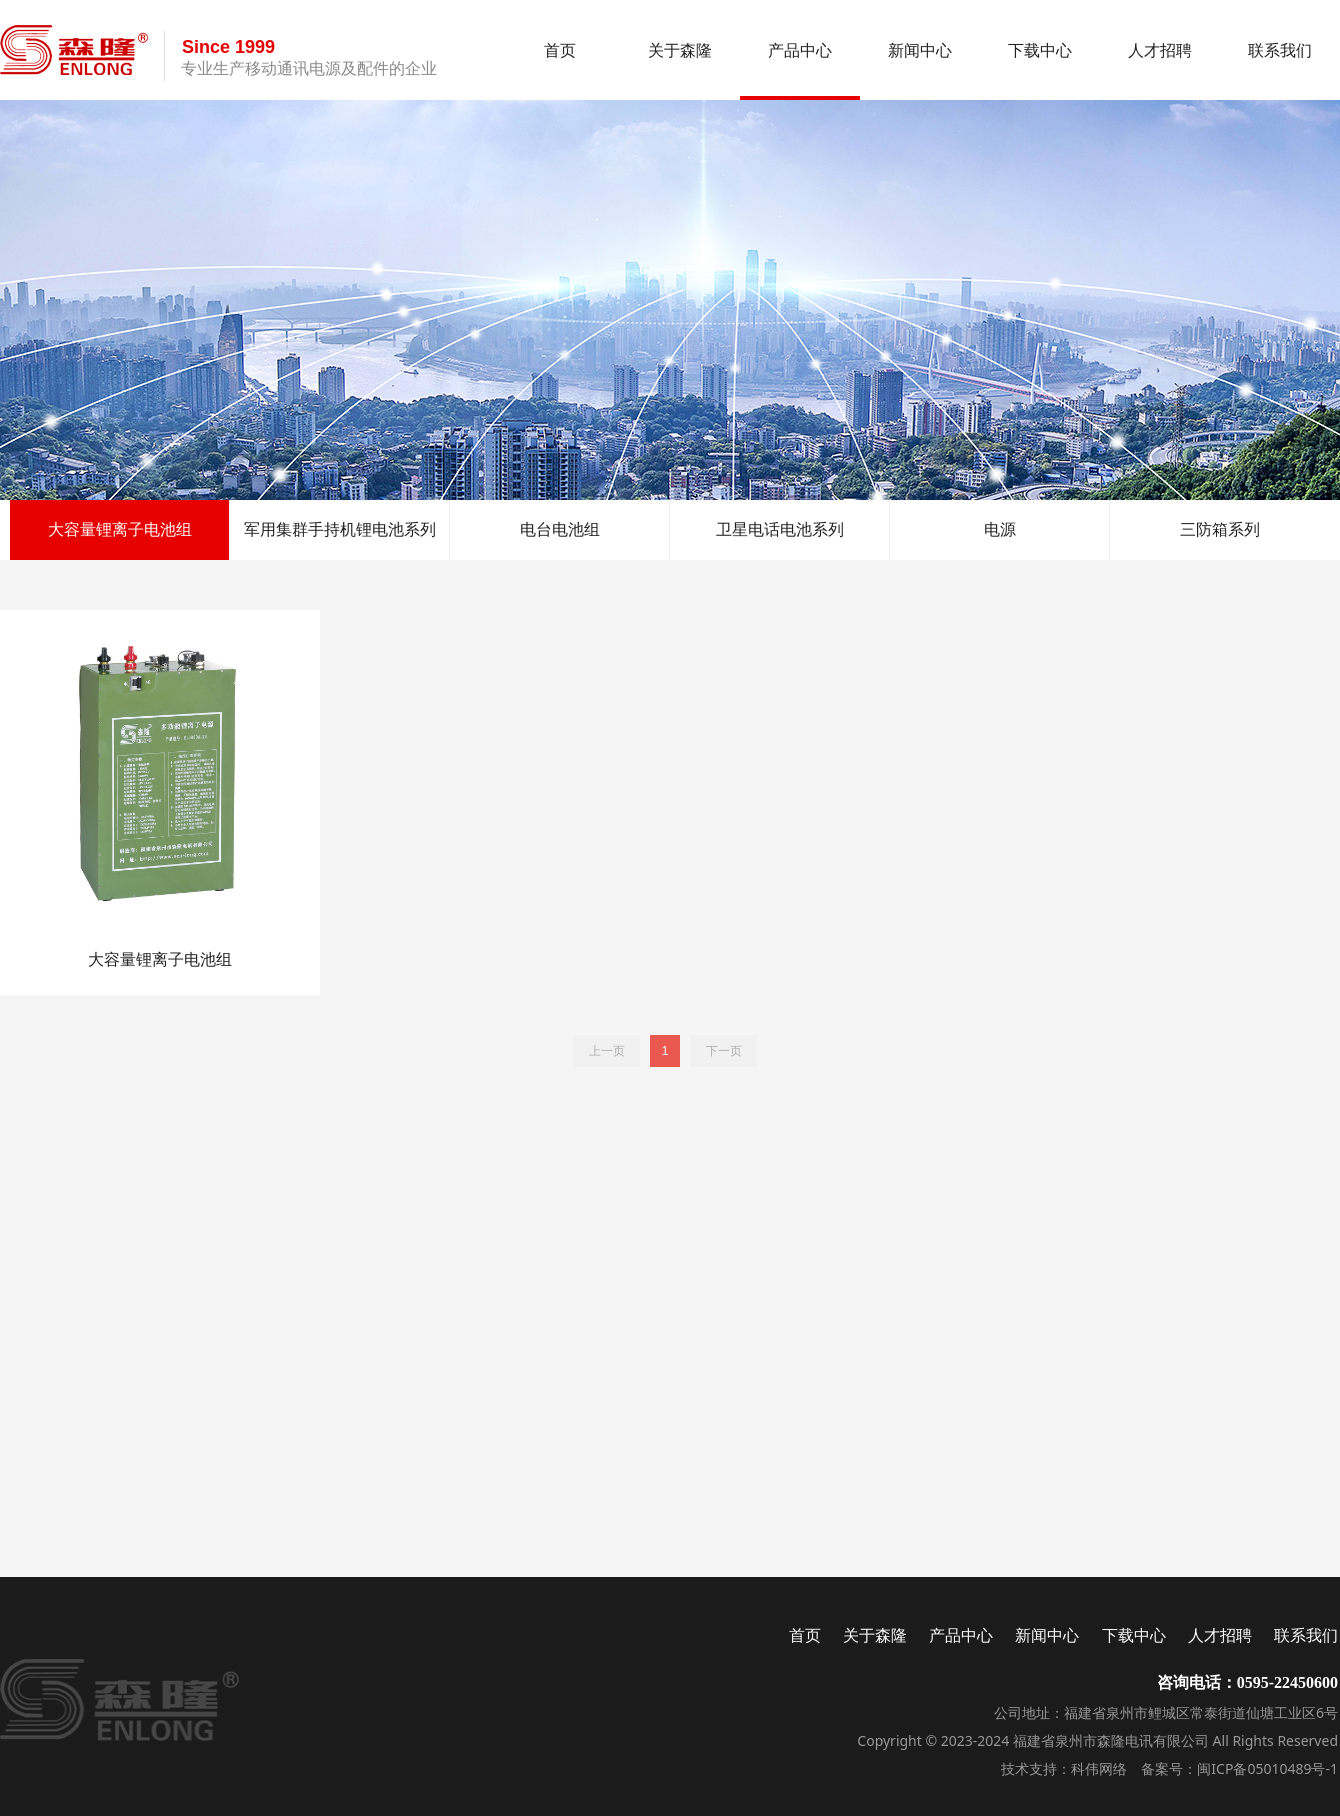  I want to click on 军用集群手持机锂电池系列, so click(340, 529).